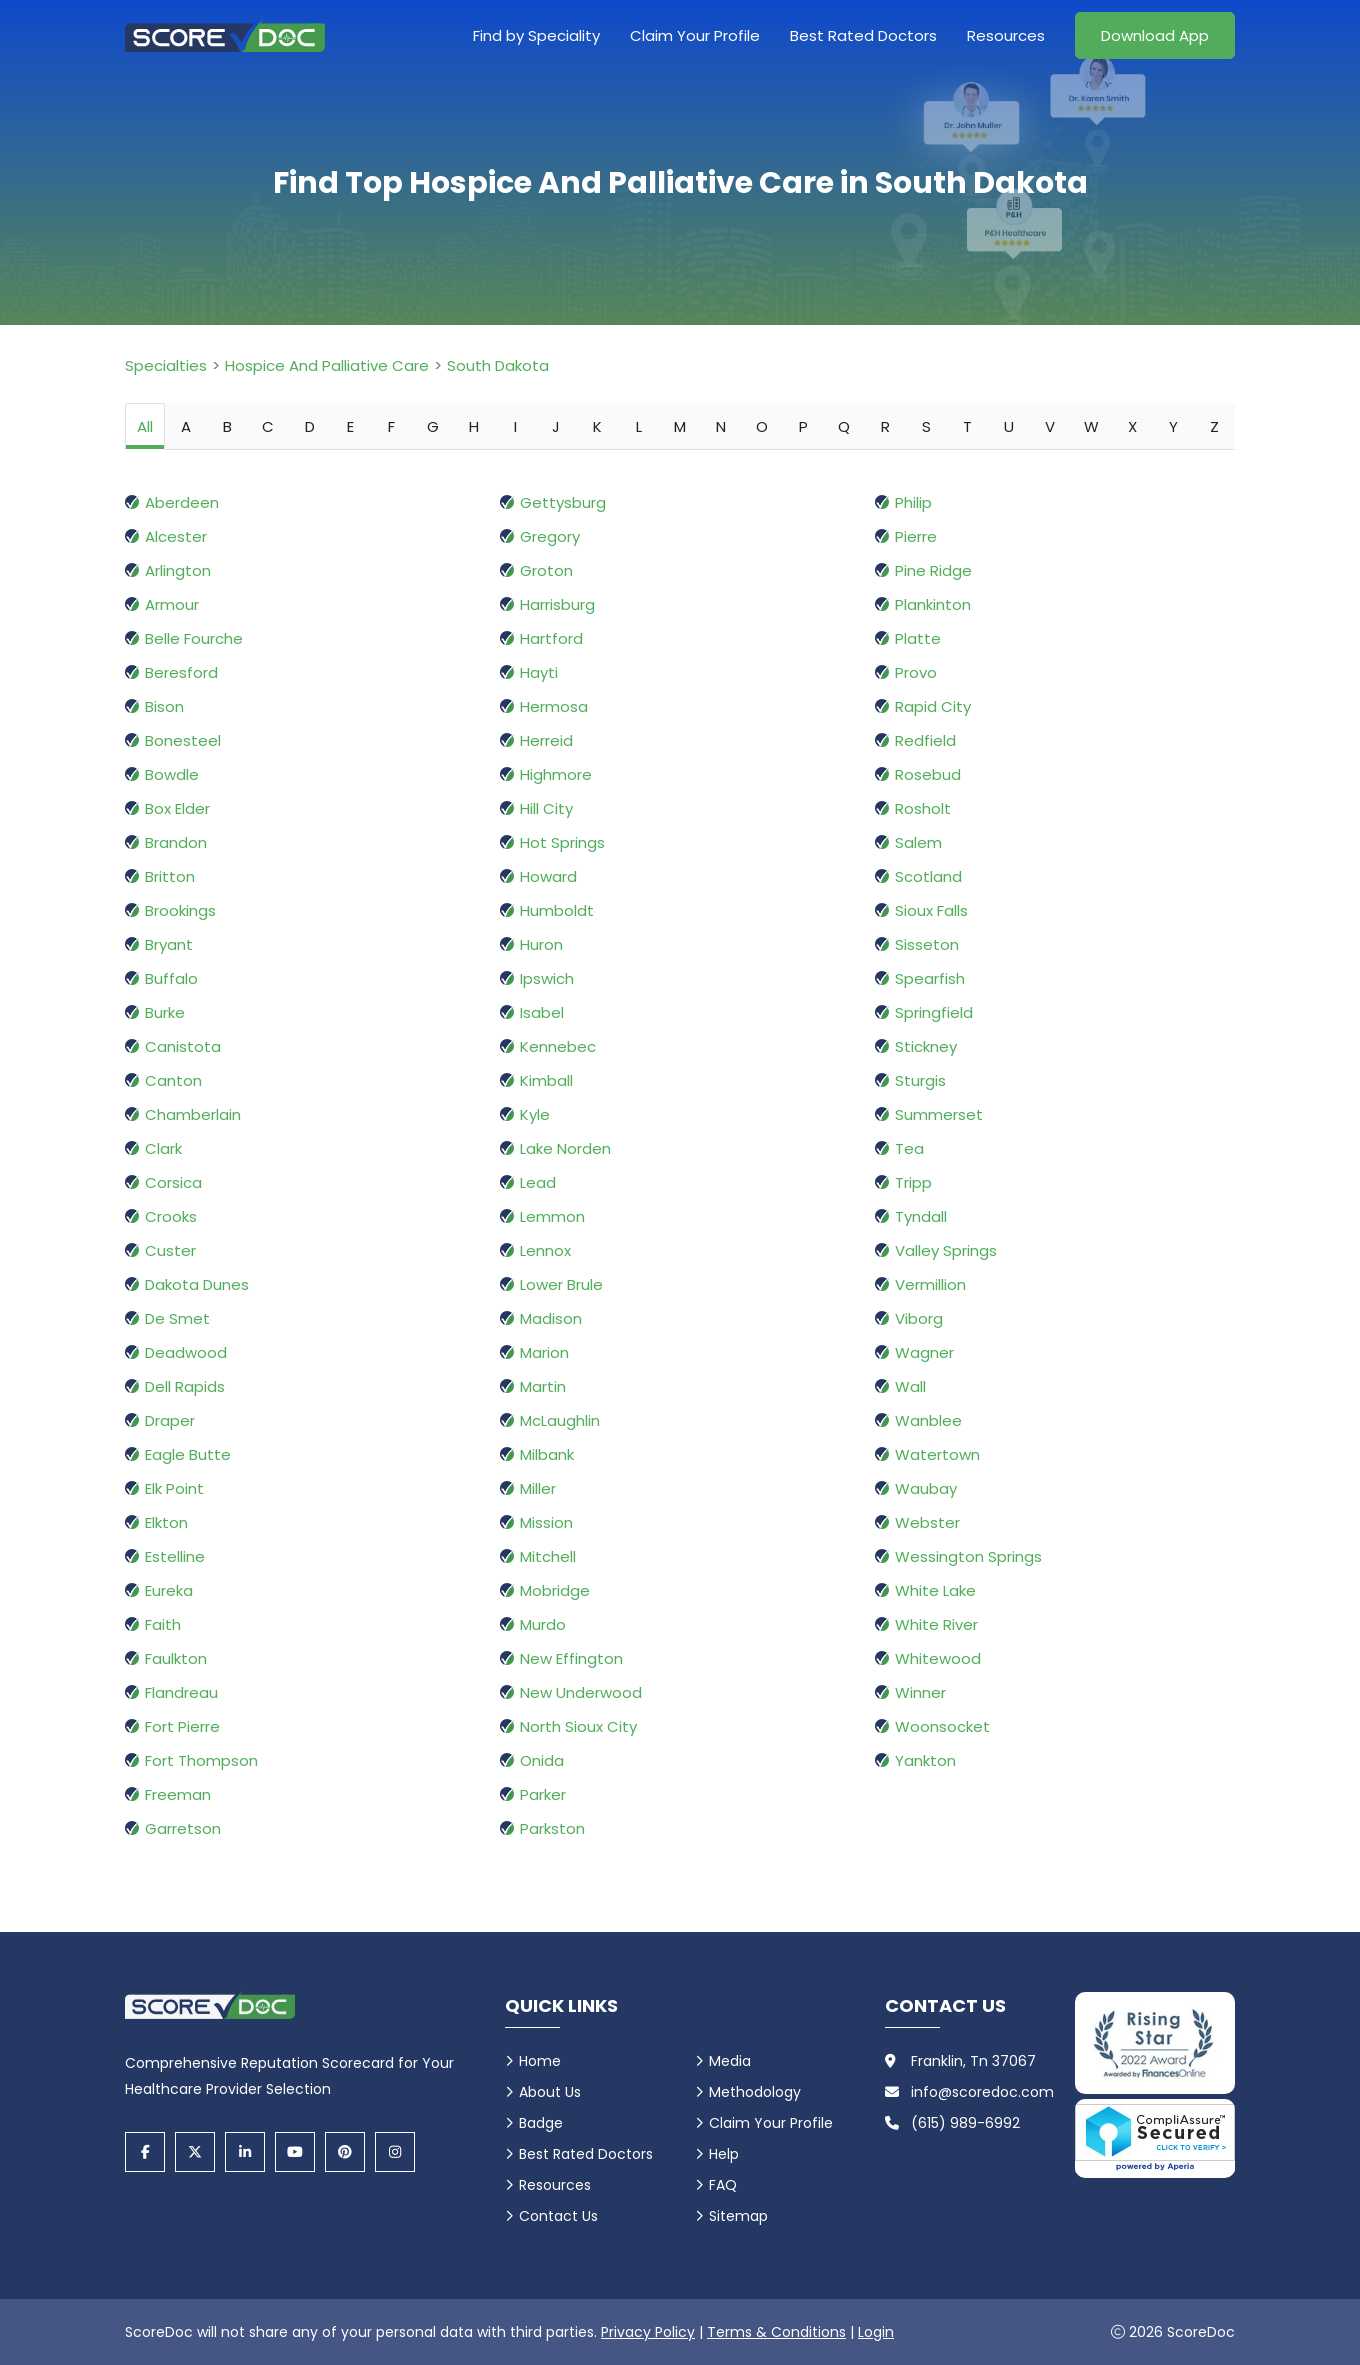 This screenshot has height=2365, width=1360. What do you see at coordinates (181, 672) in the screenshot?
I see `Beresford` at bounding box center [181, 672].